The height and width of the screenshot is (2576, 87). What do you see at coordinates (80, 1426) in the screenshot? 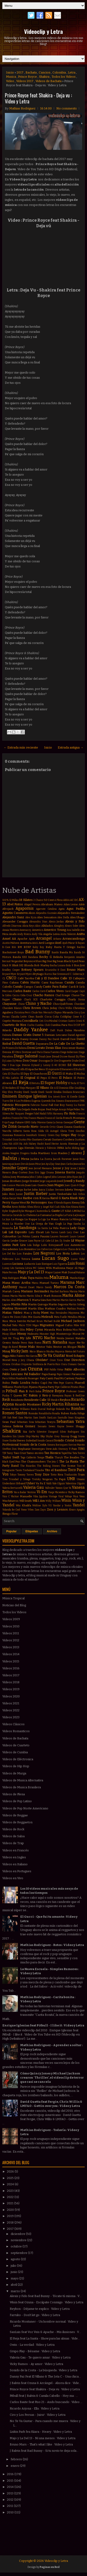
I see `Shaggy` at bounding box center [80, 1426].